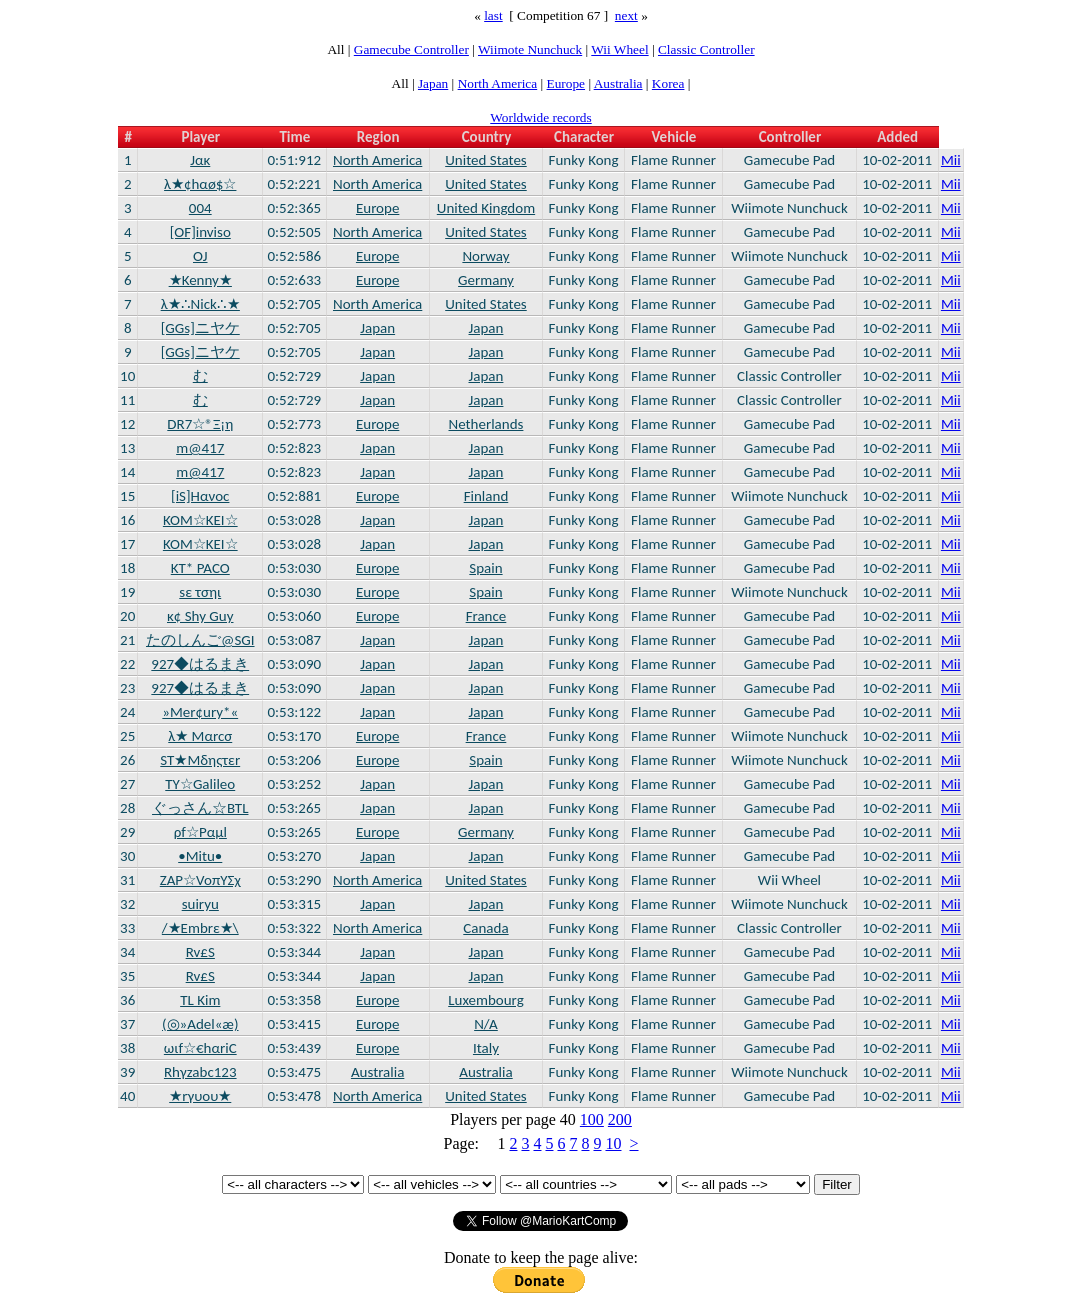 The width and height of the screenshot is (1082, 1313). What do you see at coordinates (200, 424) in the screenshot?
I see `DR7☆®Ξ¡η` at bounding box center [200, 424].